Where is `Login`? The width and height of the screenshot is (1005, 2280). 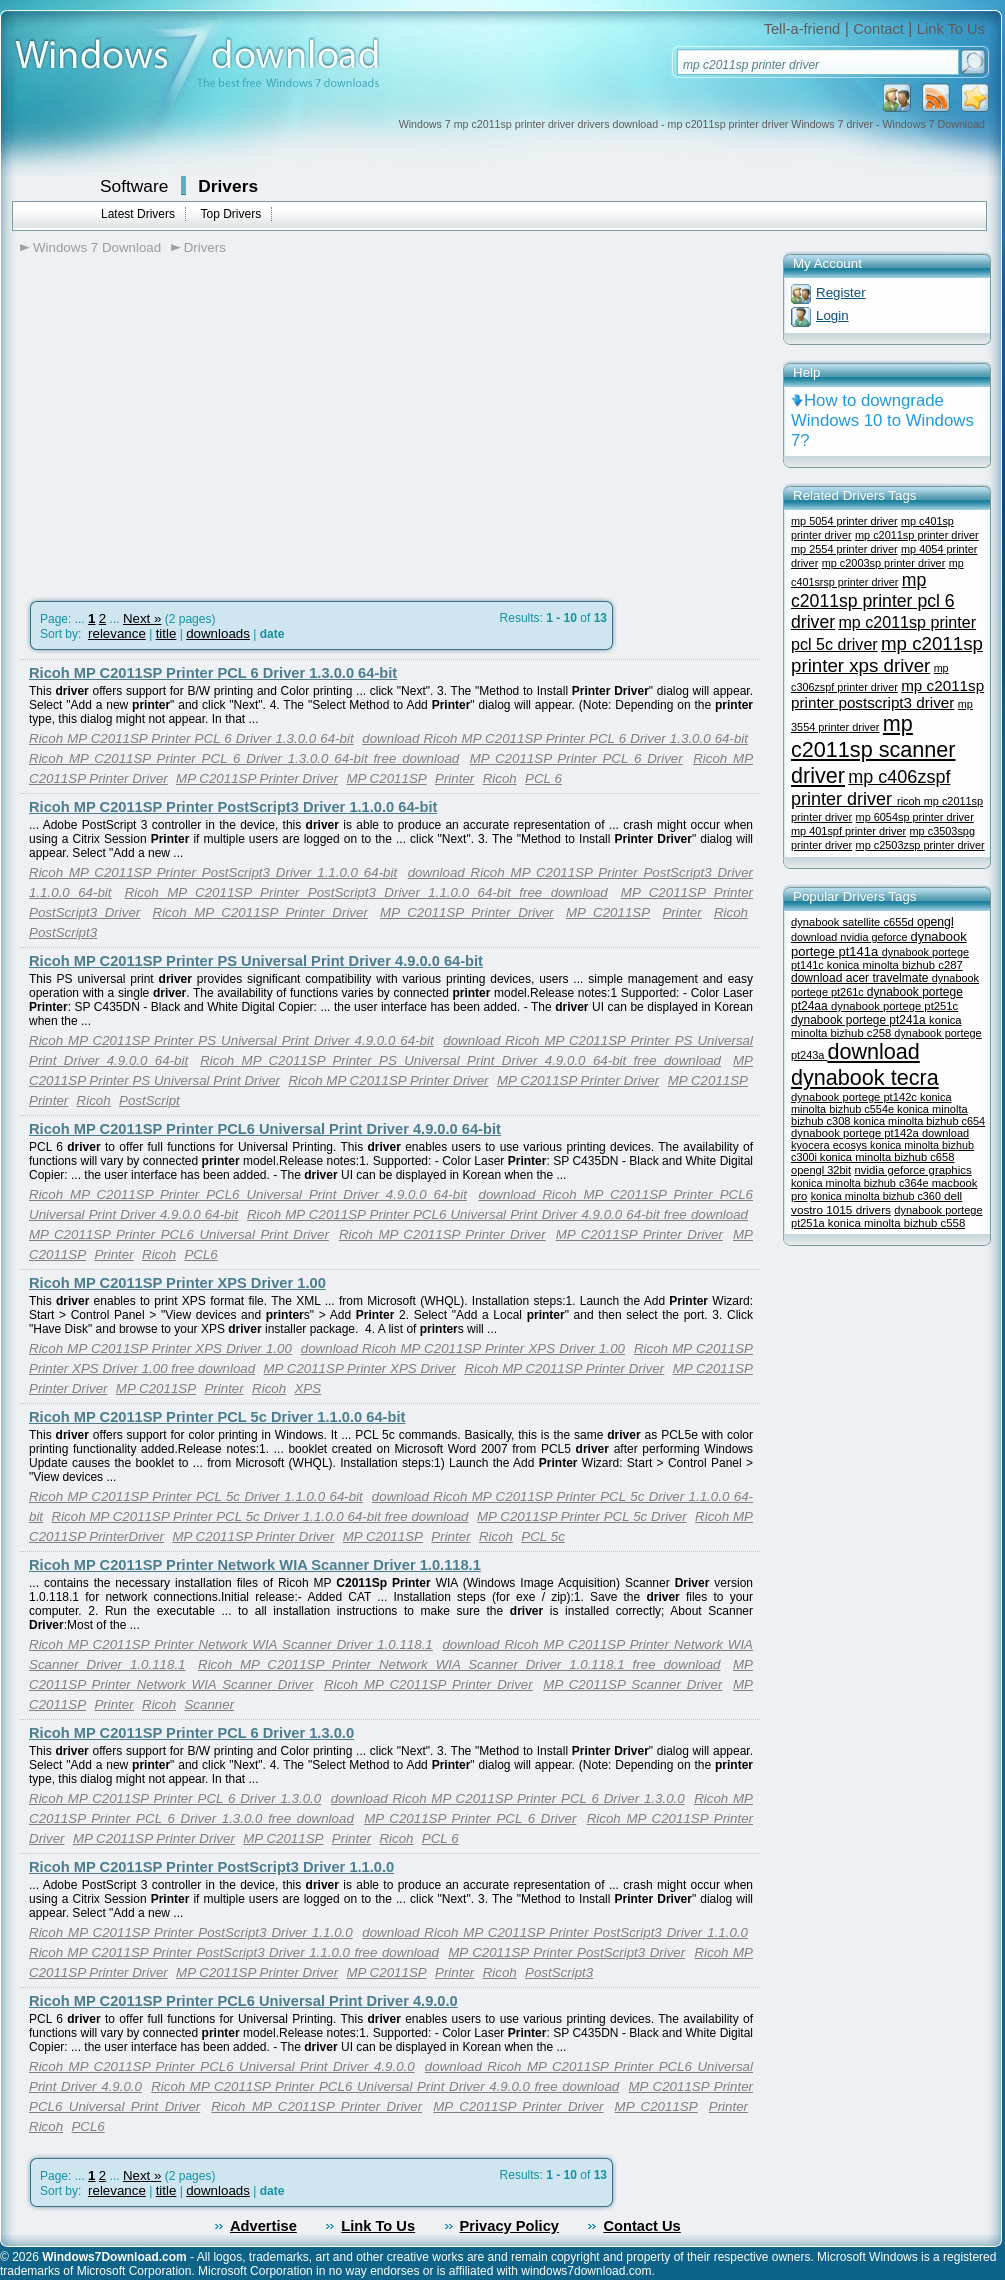
Login is located at coordinates (832, 315).